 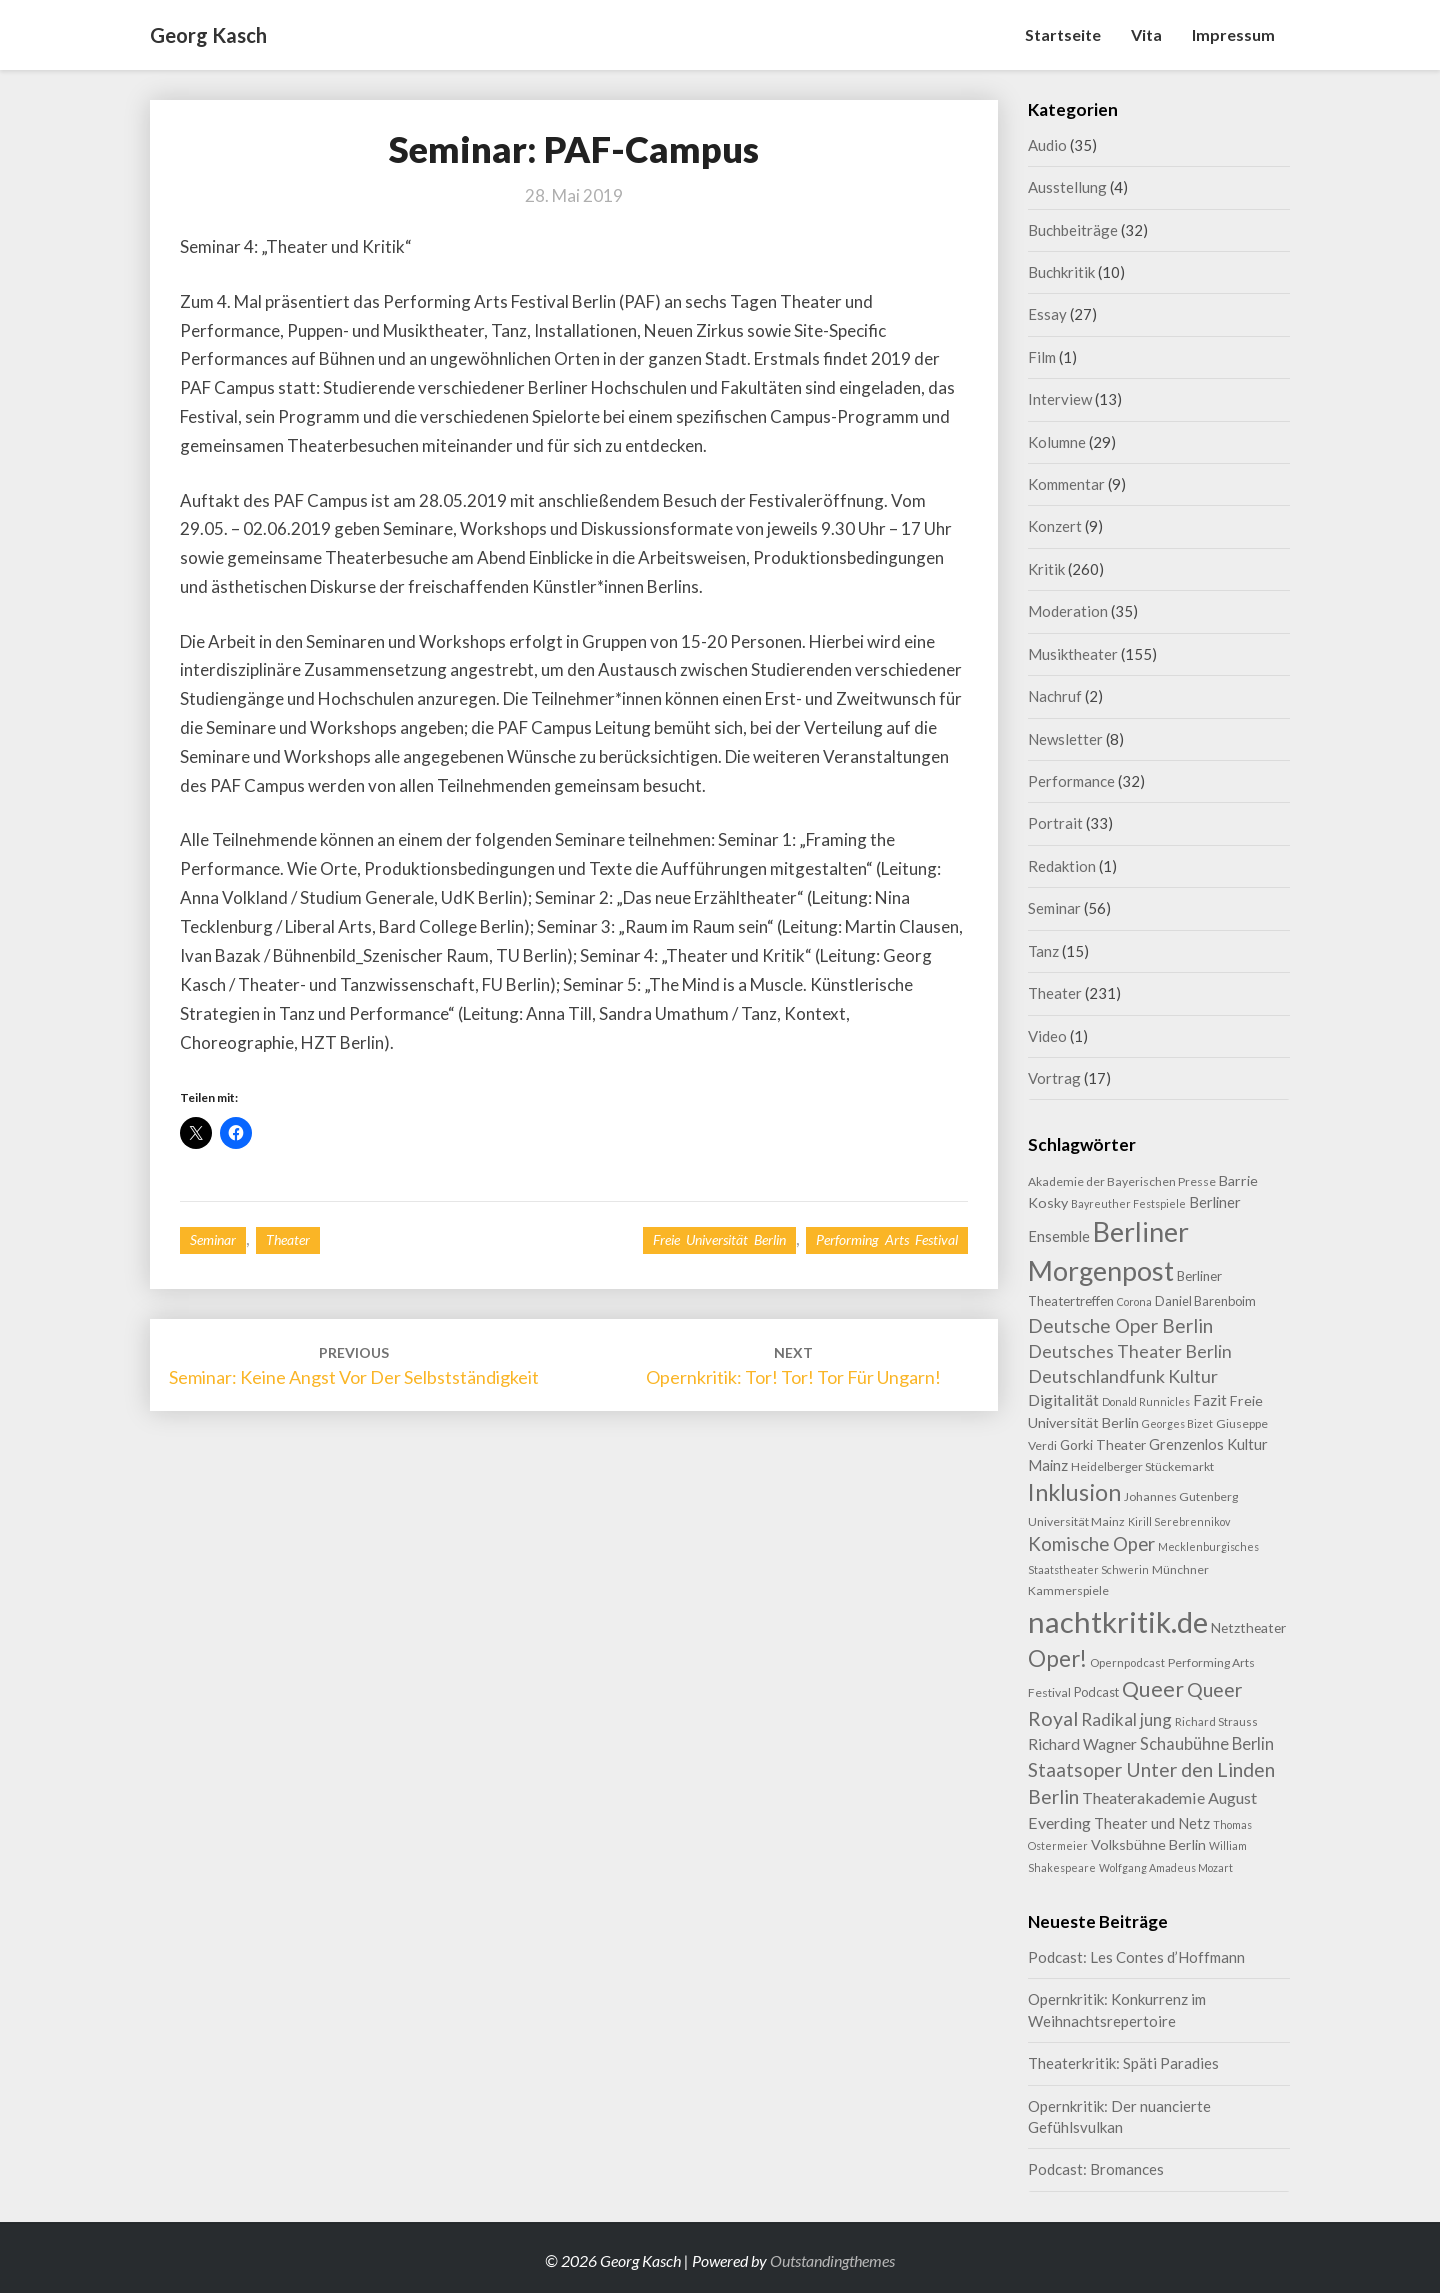 What do you see at coordinates (1057, 1658) in the screenshot?
I see `Oper! [Oper! (49 Einträge)]` at bounding box center [1057, 1658].